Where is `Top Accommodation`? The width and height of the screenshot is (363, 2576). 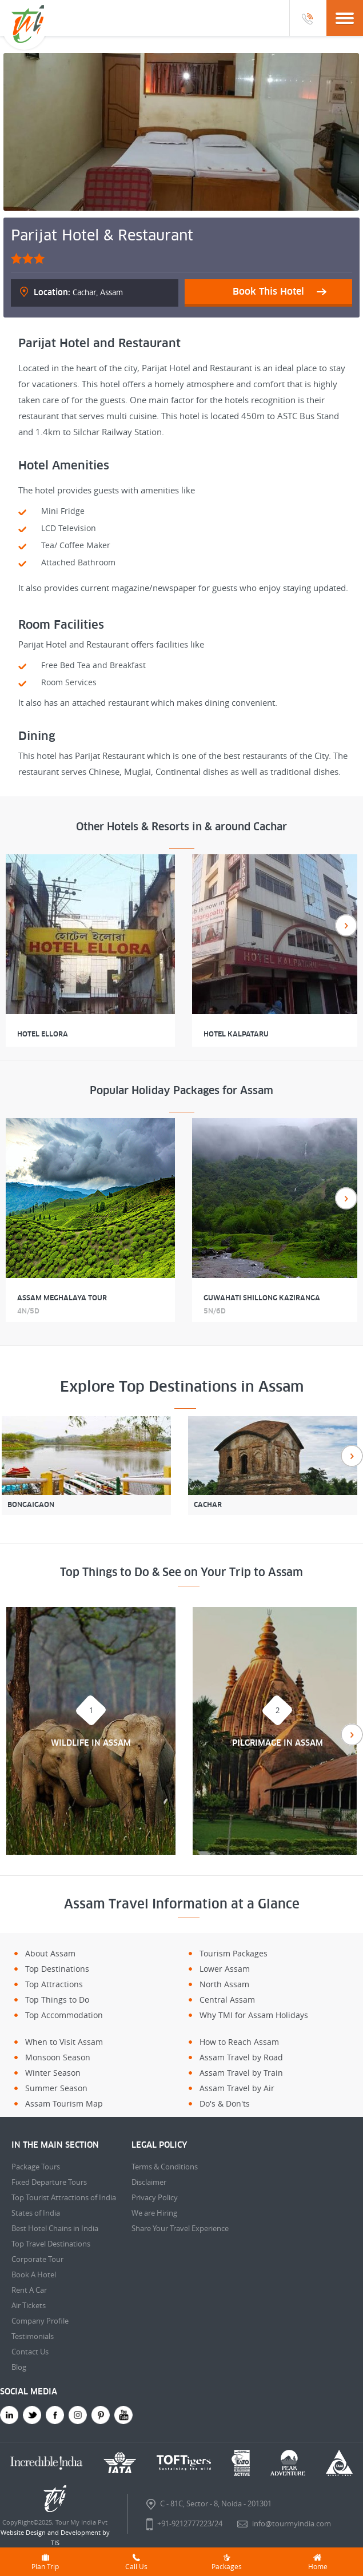 Top Accommodation is located at coordinates (64, 2015).